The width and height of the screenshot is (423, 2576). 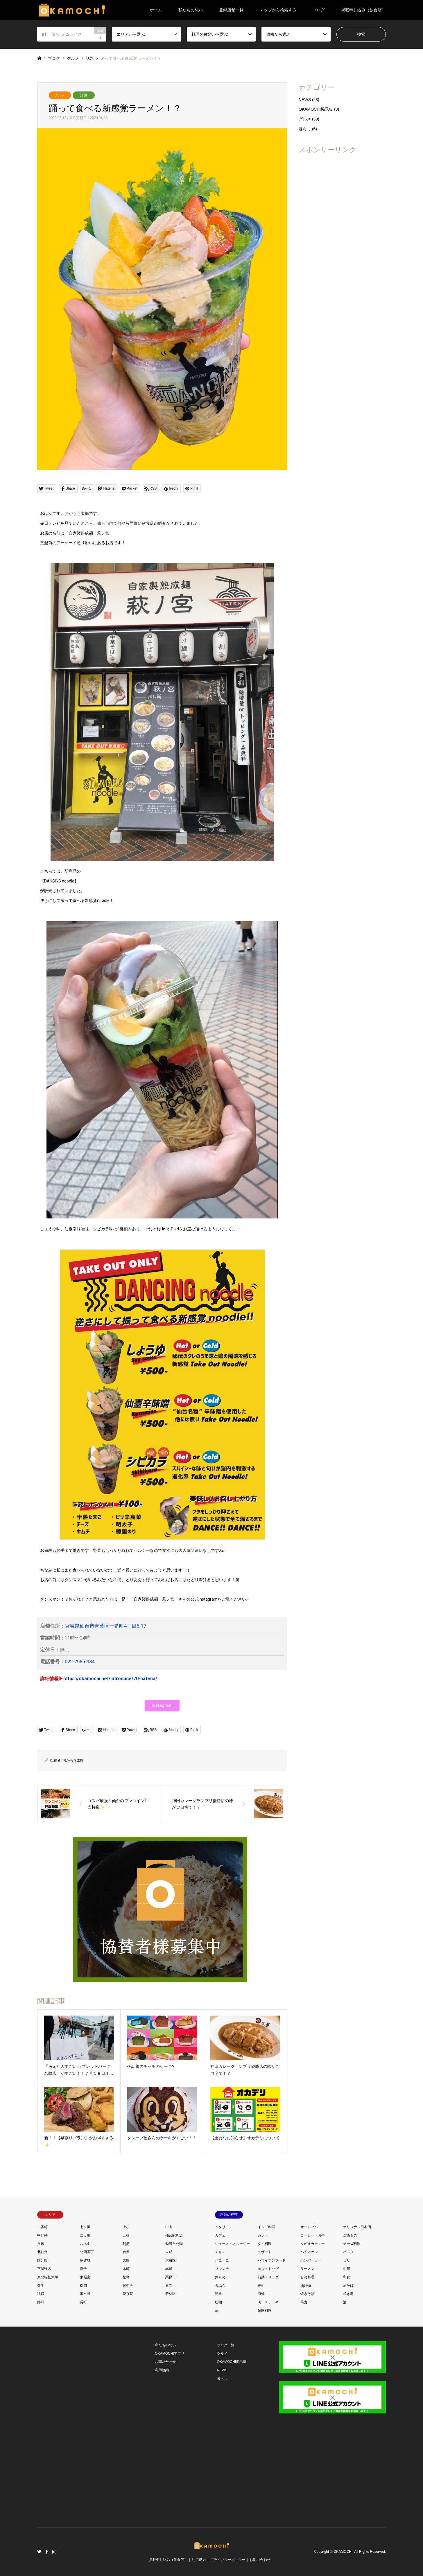 I want to click on 丼もの, so click(x=220, y=2277).